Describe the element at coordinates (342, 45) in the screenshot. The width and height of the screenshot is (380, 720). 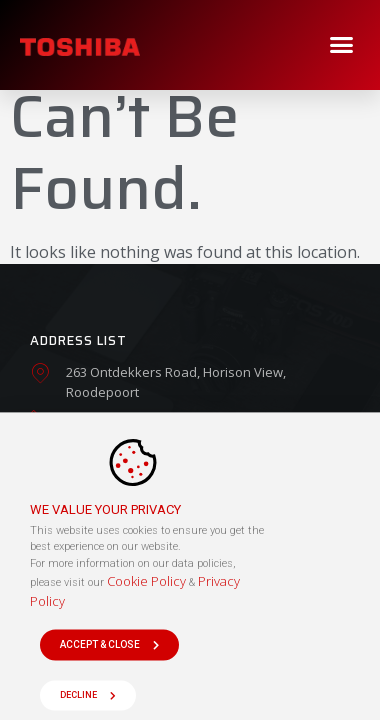
I see `[button]` at that location.